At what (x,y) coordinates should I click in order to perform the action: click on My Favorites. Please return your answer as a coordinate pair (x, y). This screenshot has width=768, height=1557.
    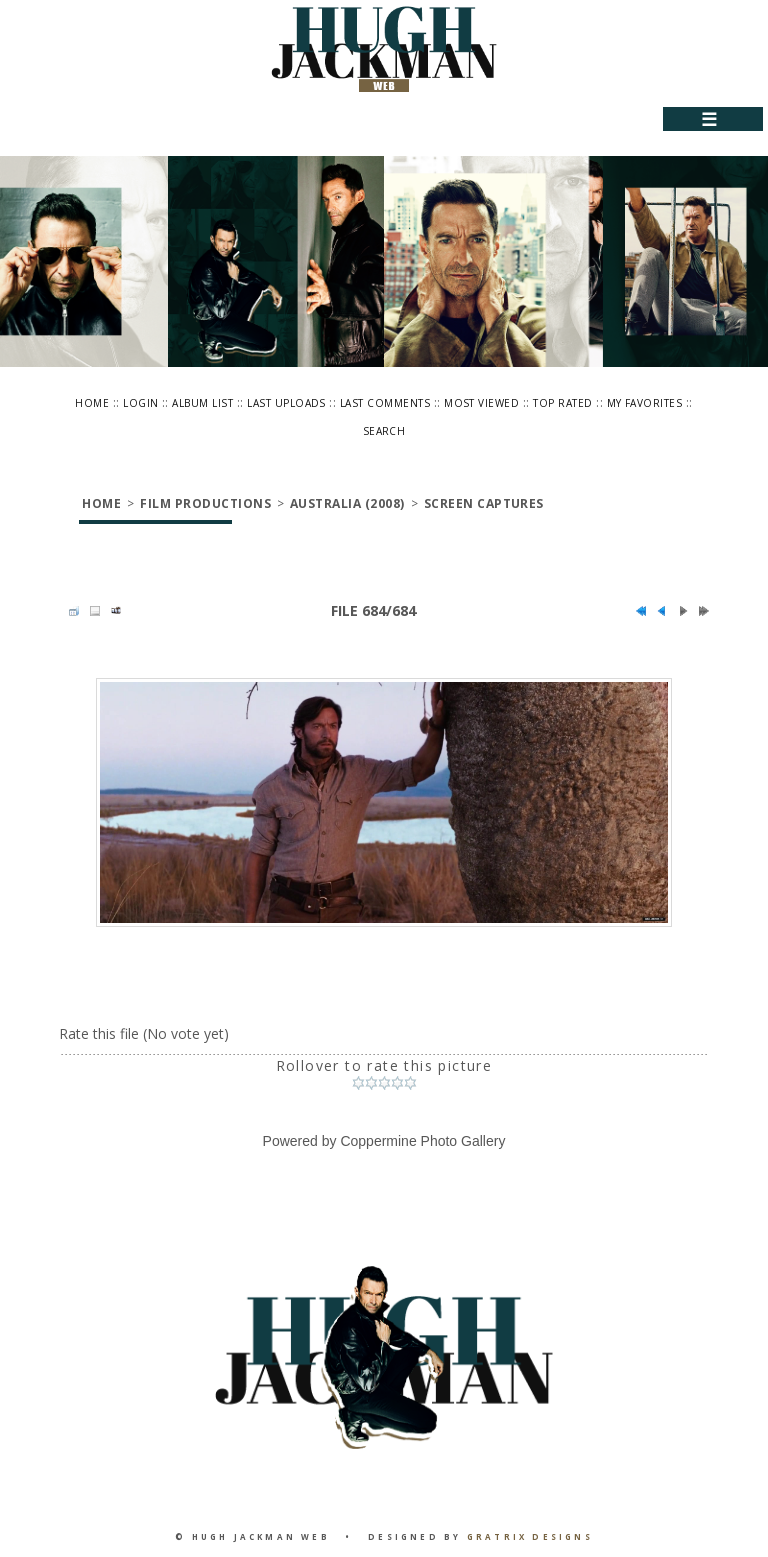
    Looking at the image, I should click on (645, 403).